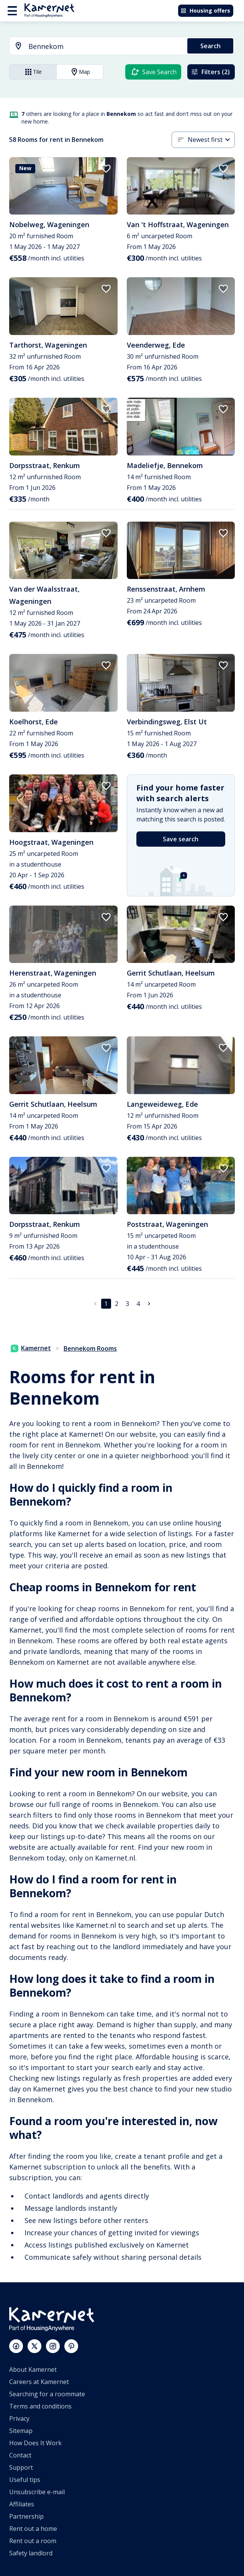 This screenshot has width=244, height=2576. What do you see at coordinates (106, 168) in the screenshot?
I see `[add to favorites]` at bounding box center [106, 168].